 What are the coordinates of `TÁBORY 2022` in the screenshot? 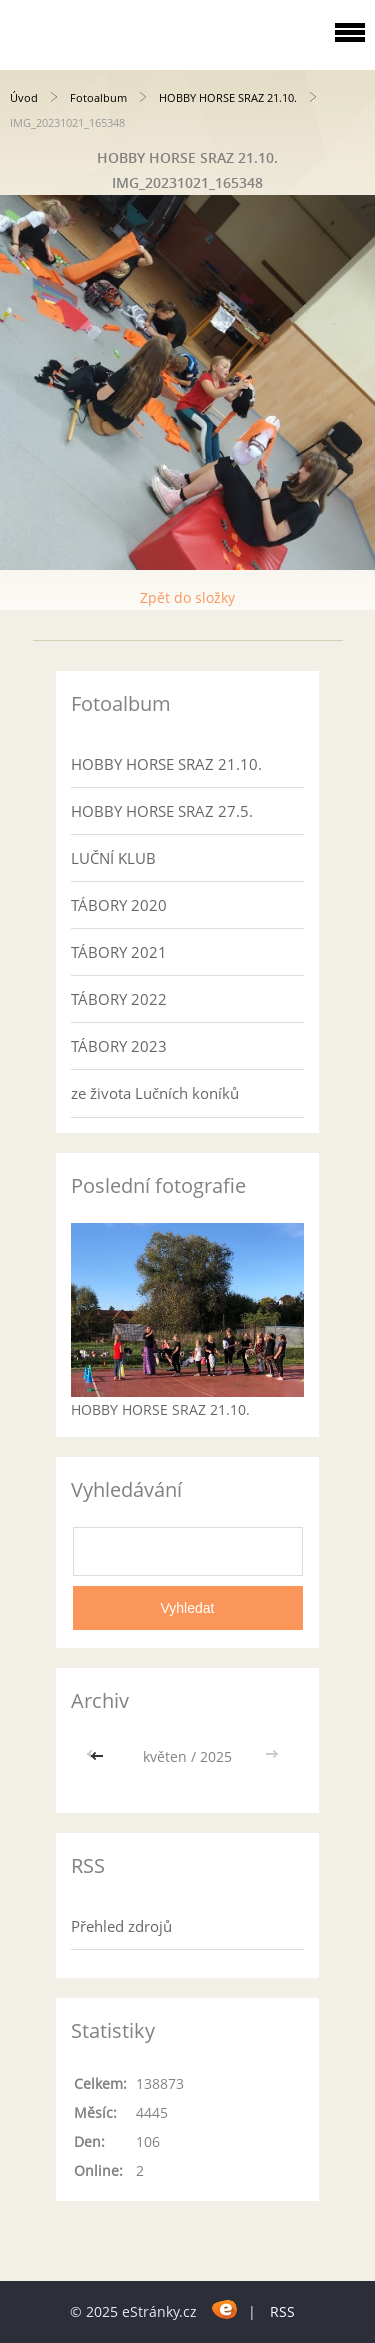 It's located at (119, 999).